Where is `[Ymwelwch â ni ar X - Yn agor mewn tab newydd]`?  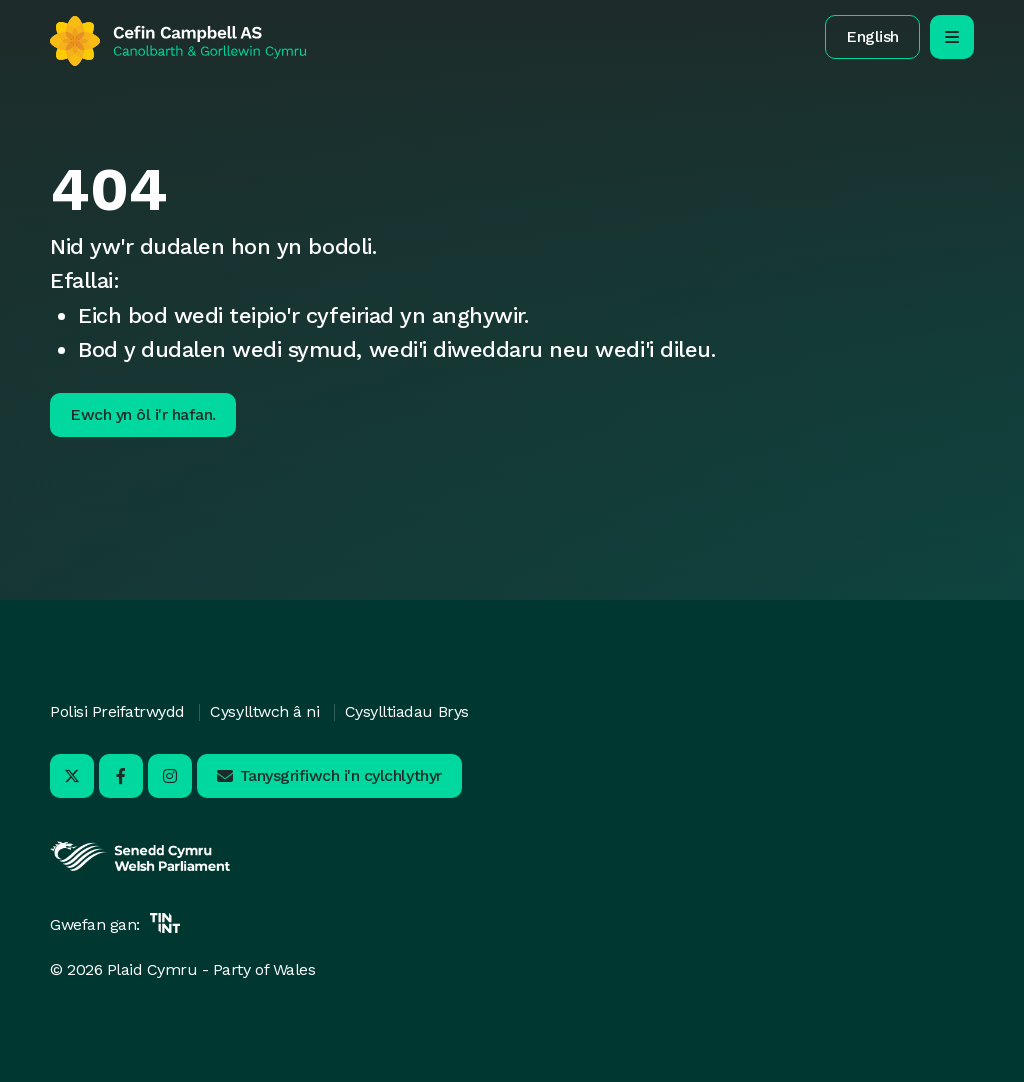 [Ymwelwch â ni ar X - Yn agor mewn tab newydd] is located at coordinates (72, 776).